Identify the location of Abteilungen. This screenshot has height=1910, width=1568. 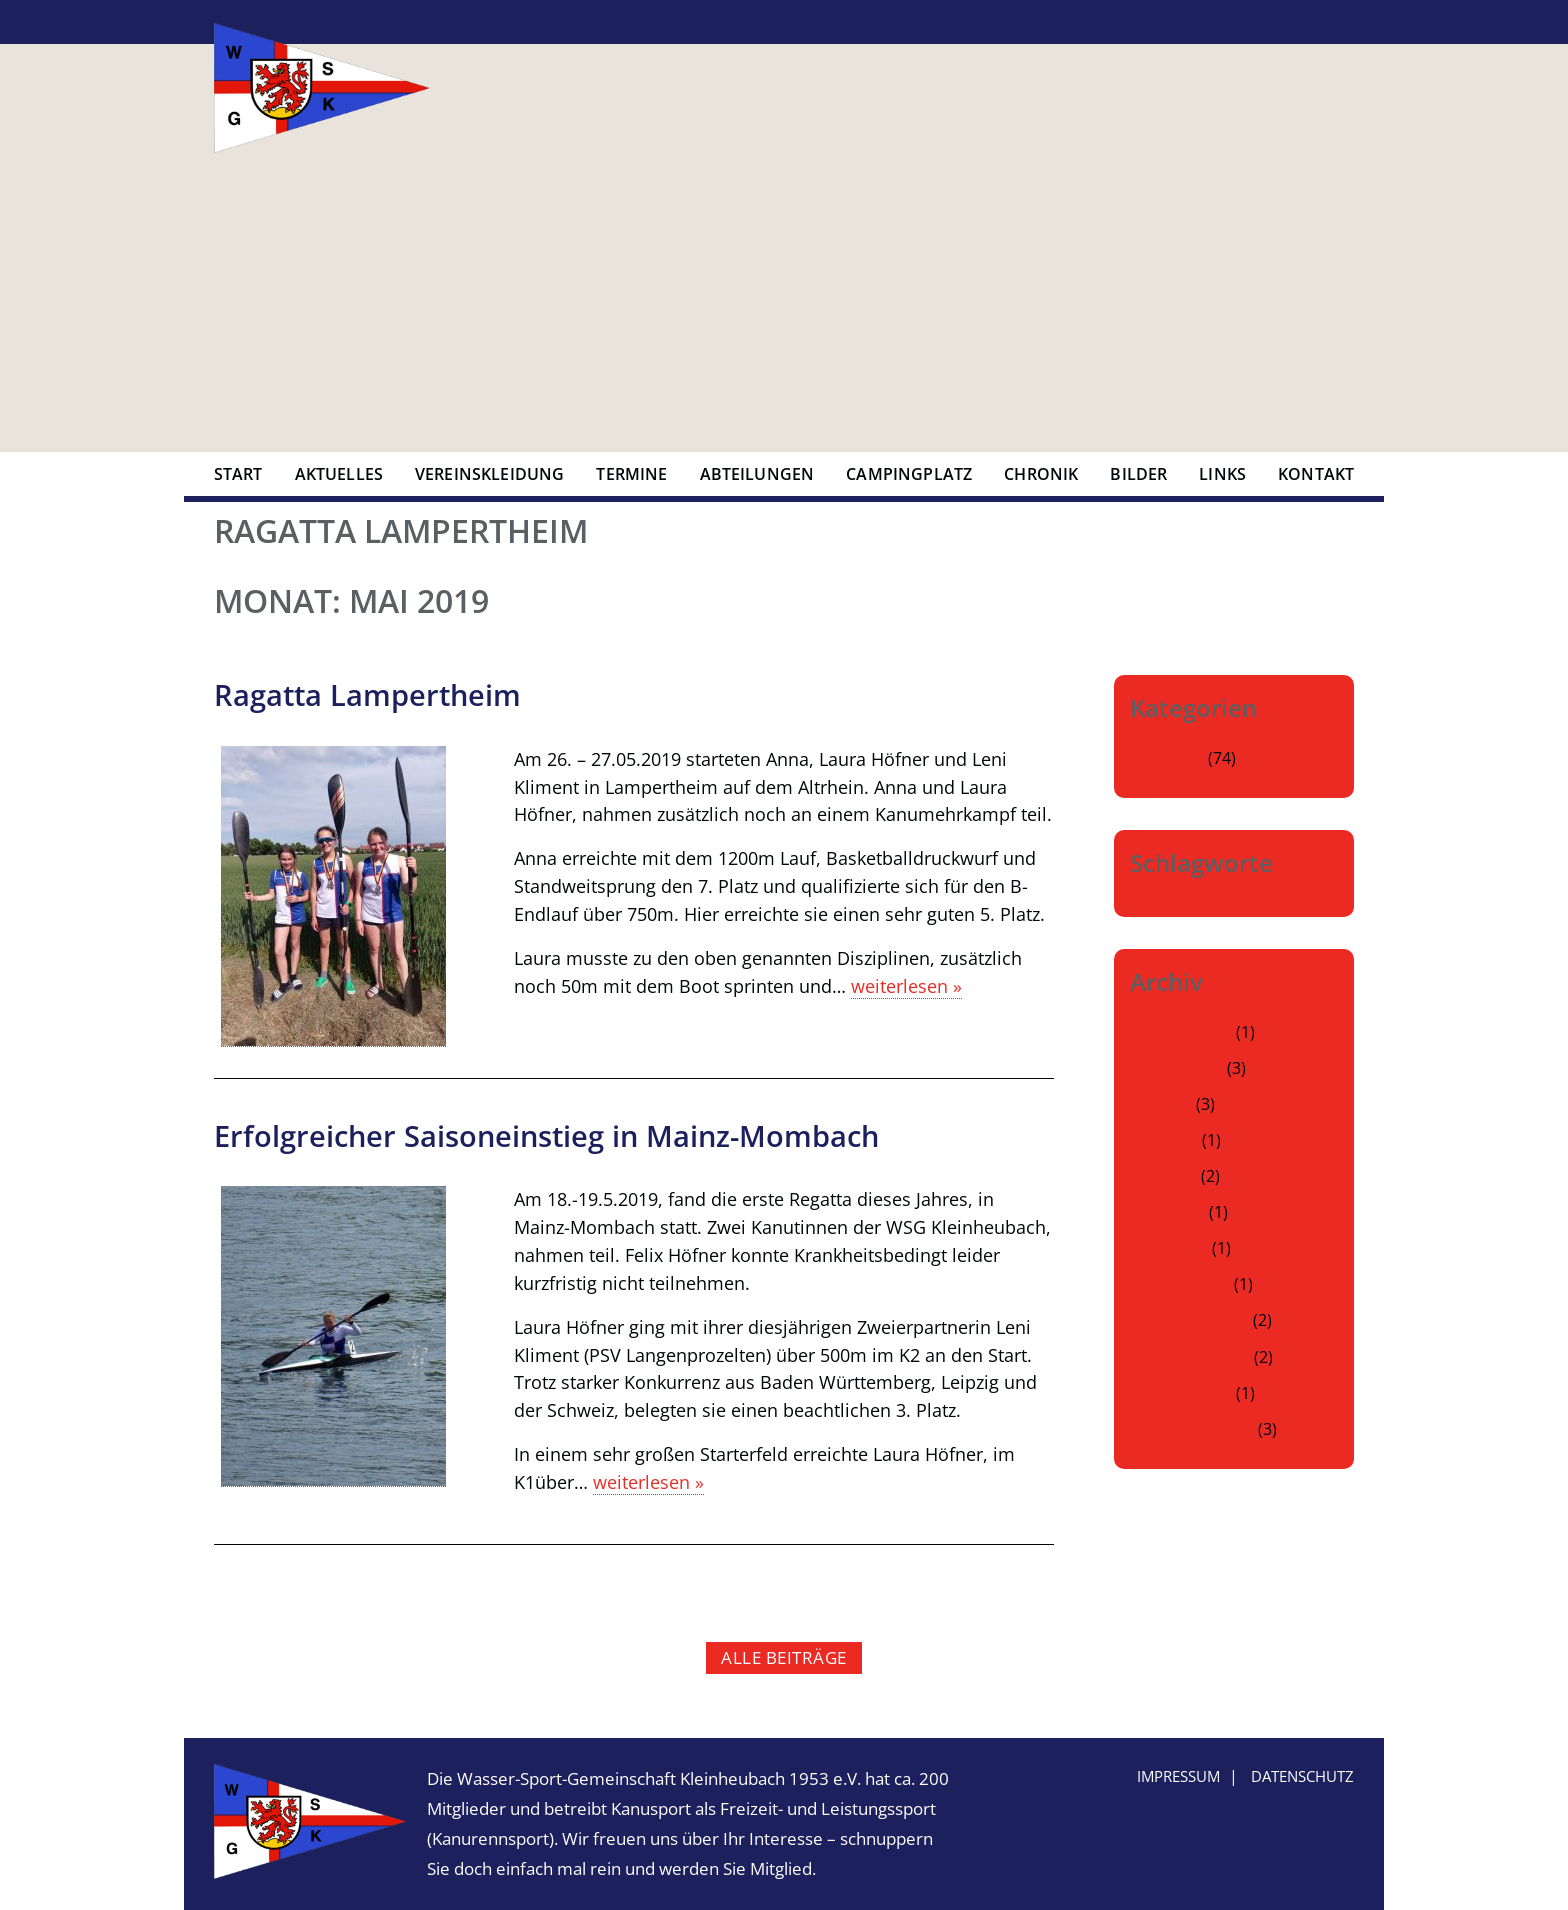
(757, 474).